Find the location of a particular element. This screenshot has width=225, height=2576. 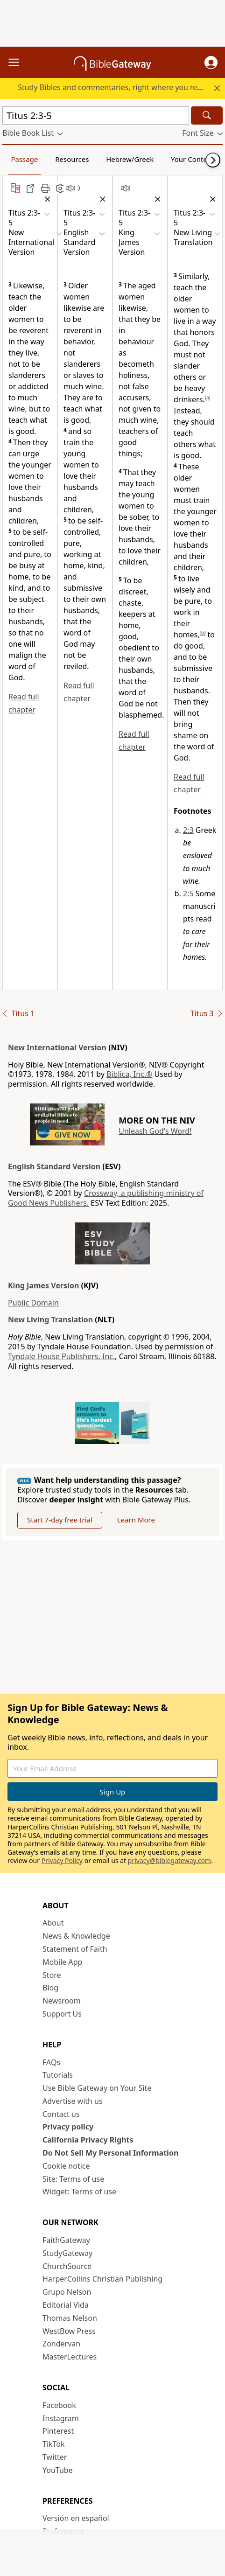

Pinterest [Pinterest (opens in new window)] is located at coordinates (58, 2431).